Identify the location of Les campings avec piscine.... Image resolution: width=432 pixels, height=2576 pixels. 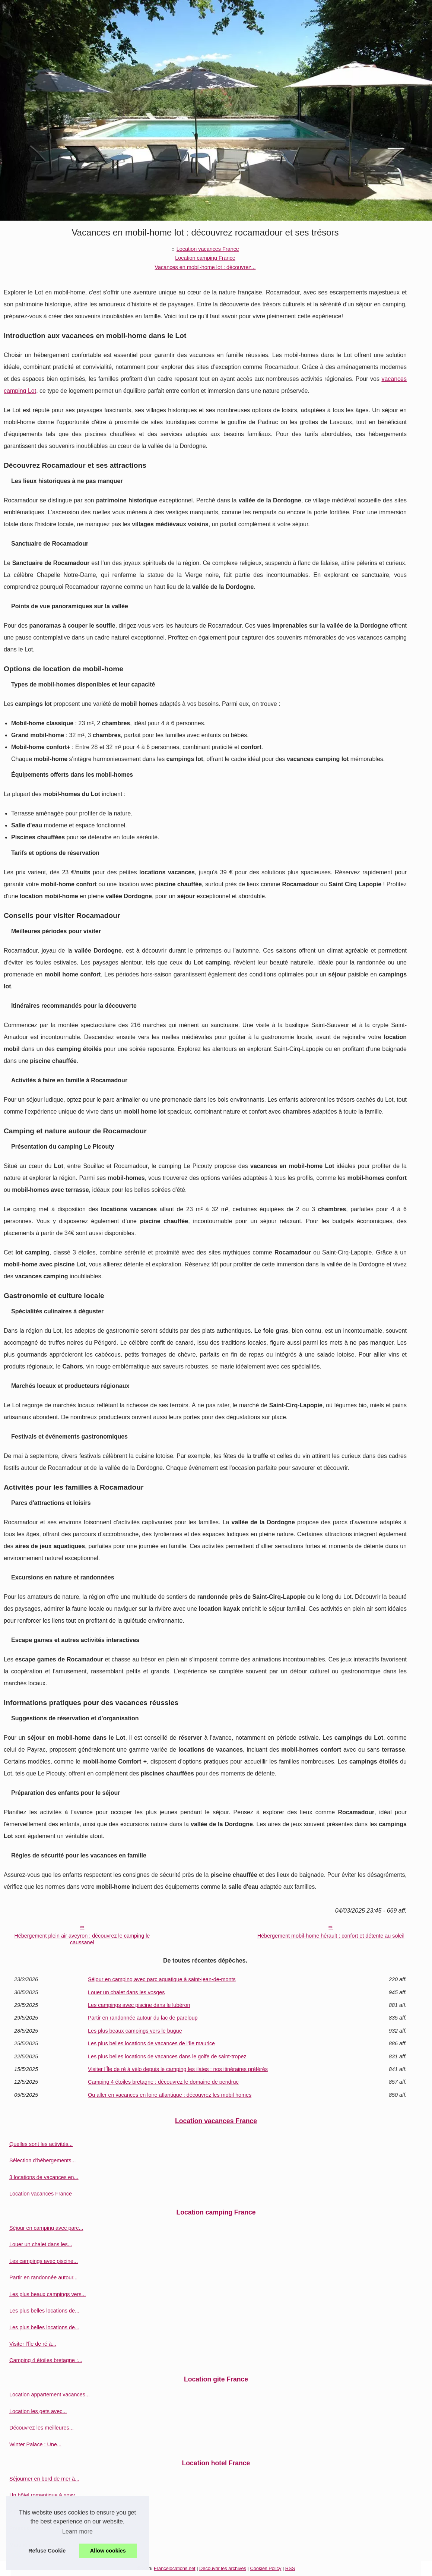
(43, 2261).